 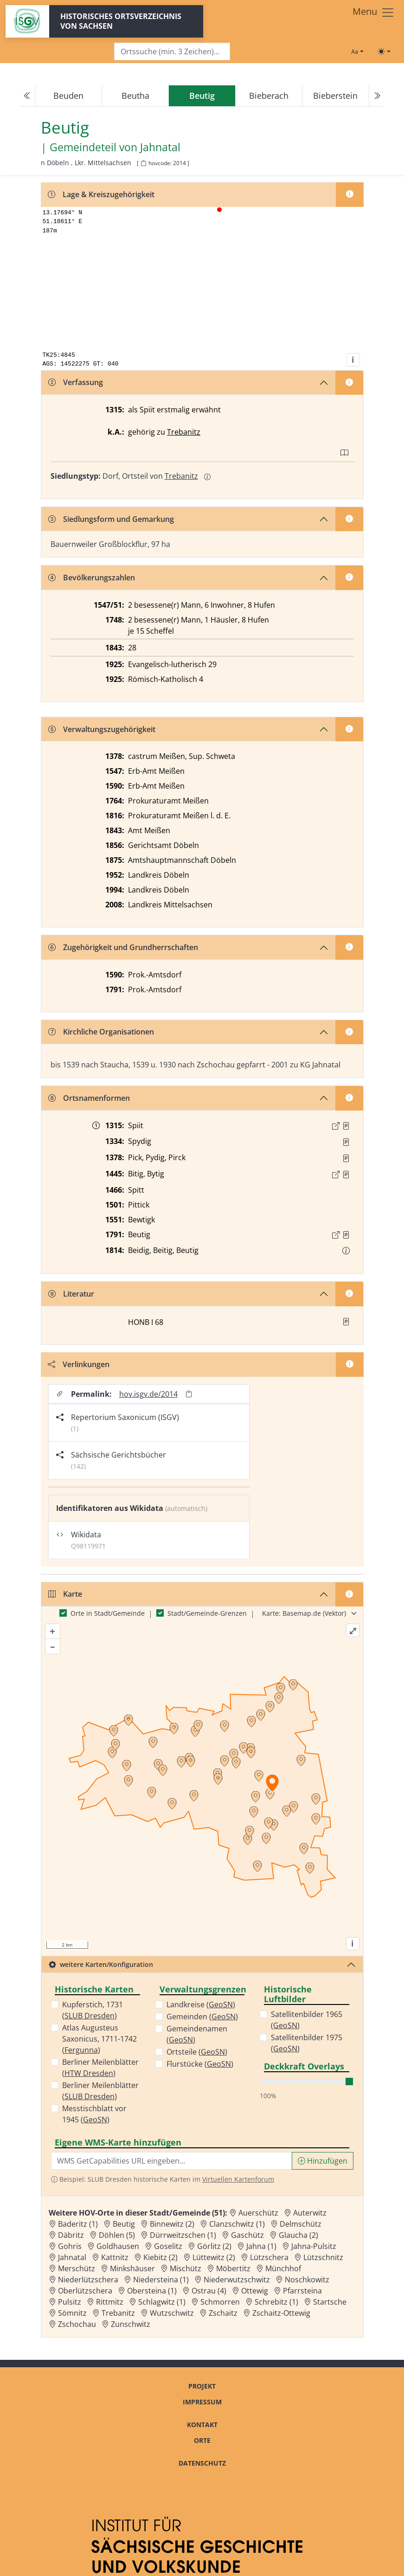 I want to click on Zschaitz [Zur Ortsseite von Zschaitz], so click(x=223, y=2313).